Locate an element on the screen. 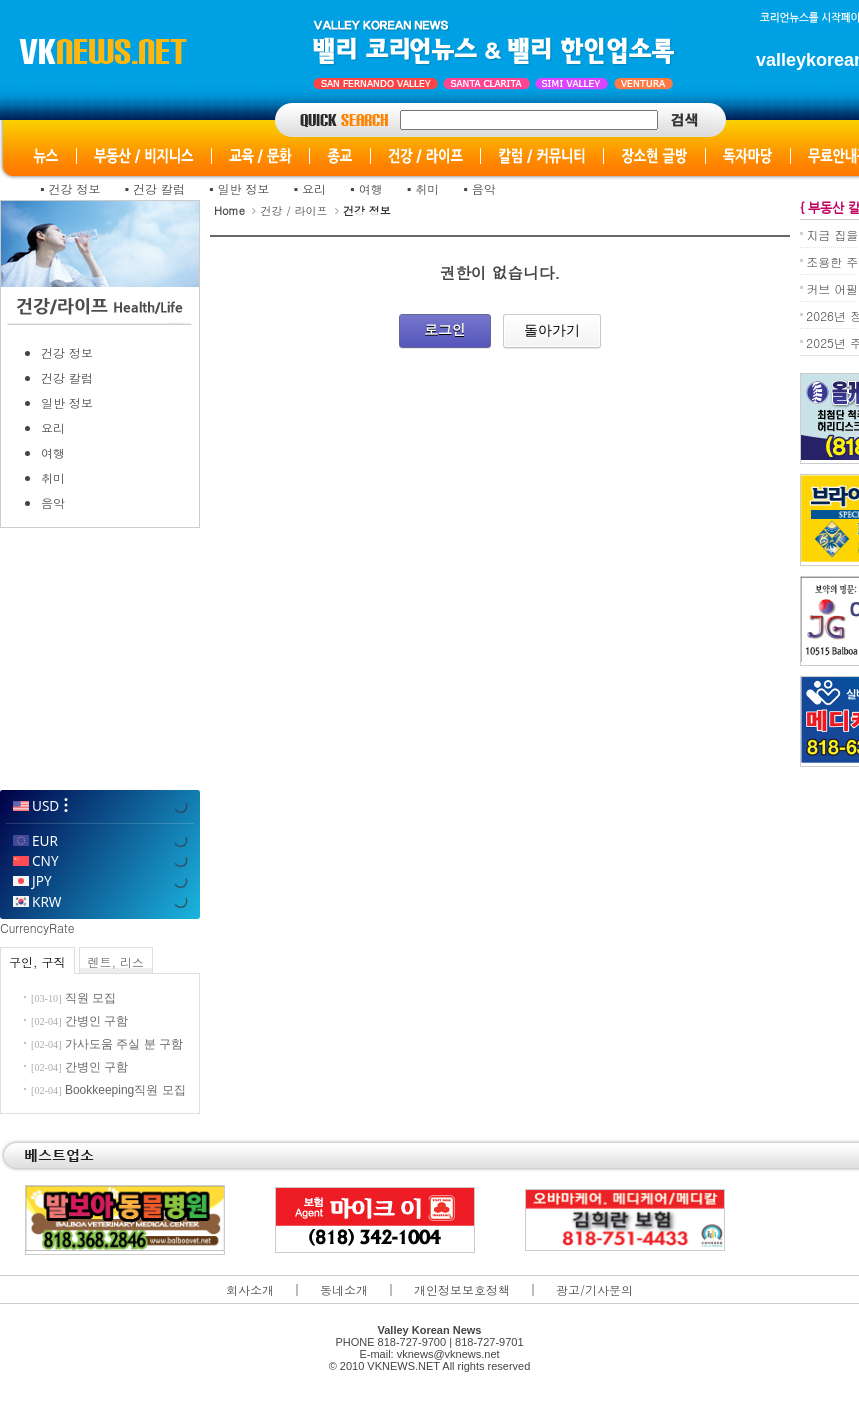  Bookkeeping직원 모집 is located at coordinates (125, 1090).